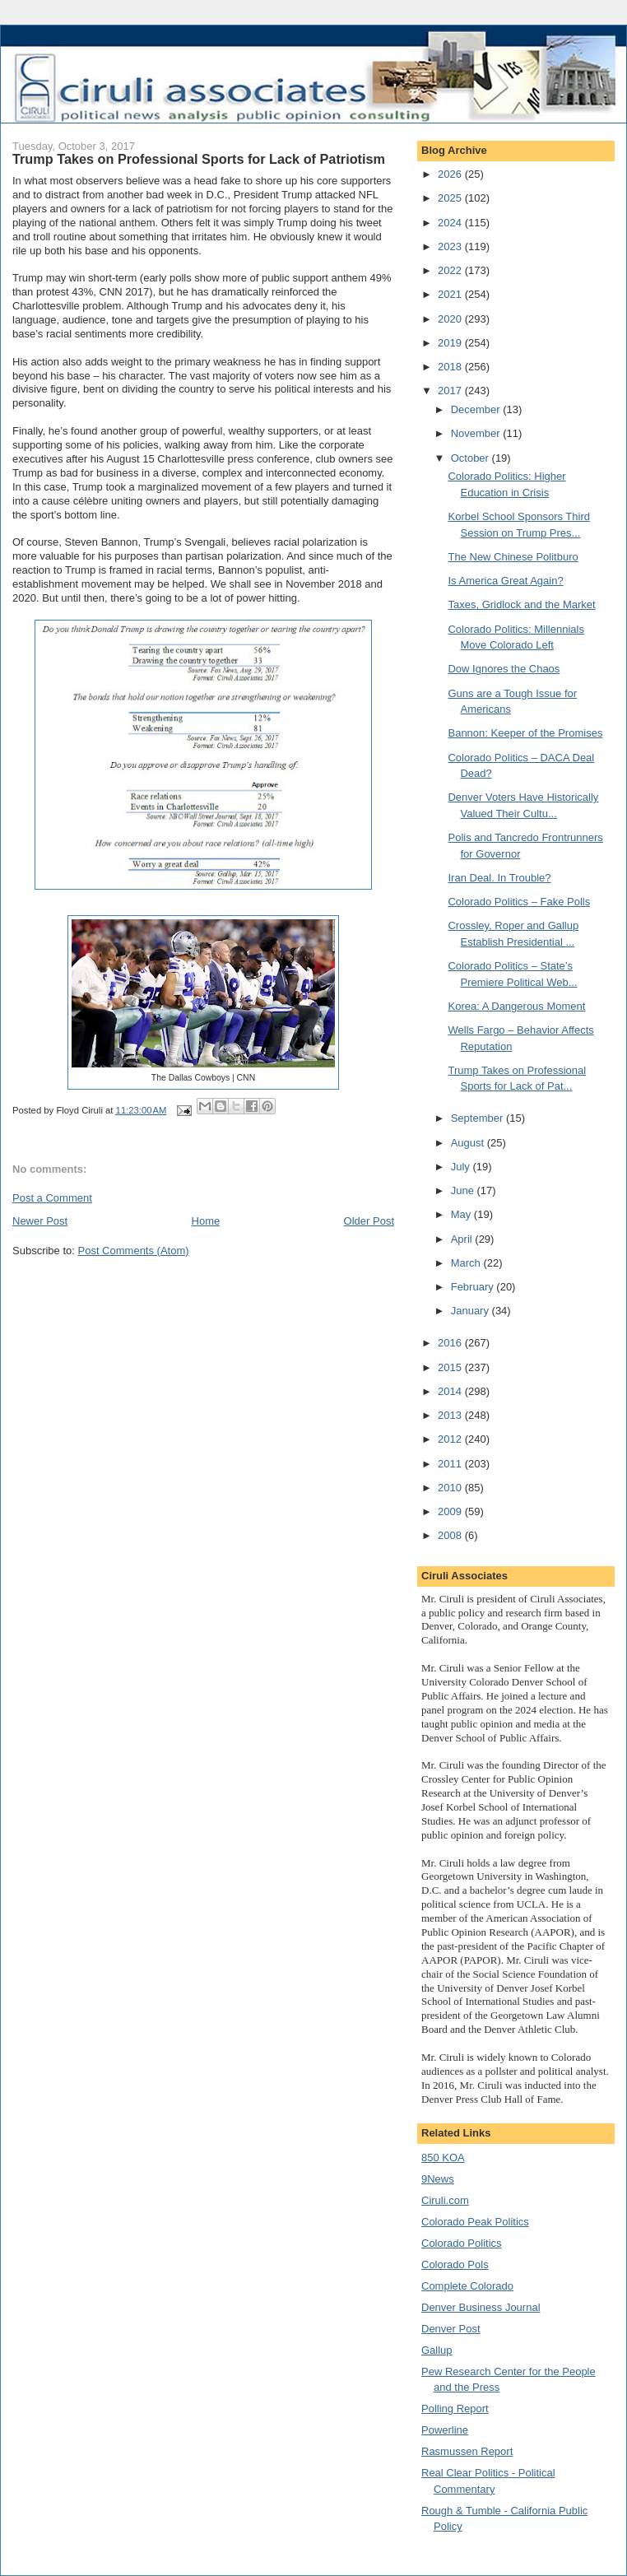 The image size is (627, 2576). What do you see at coordinates (451, 390) in the screenshot?
I see `2017` at bounding box center [451, 390].